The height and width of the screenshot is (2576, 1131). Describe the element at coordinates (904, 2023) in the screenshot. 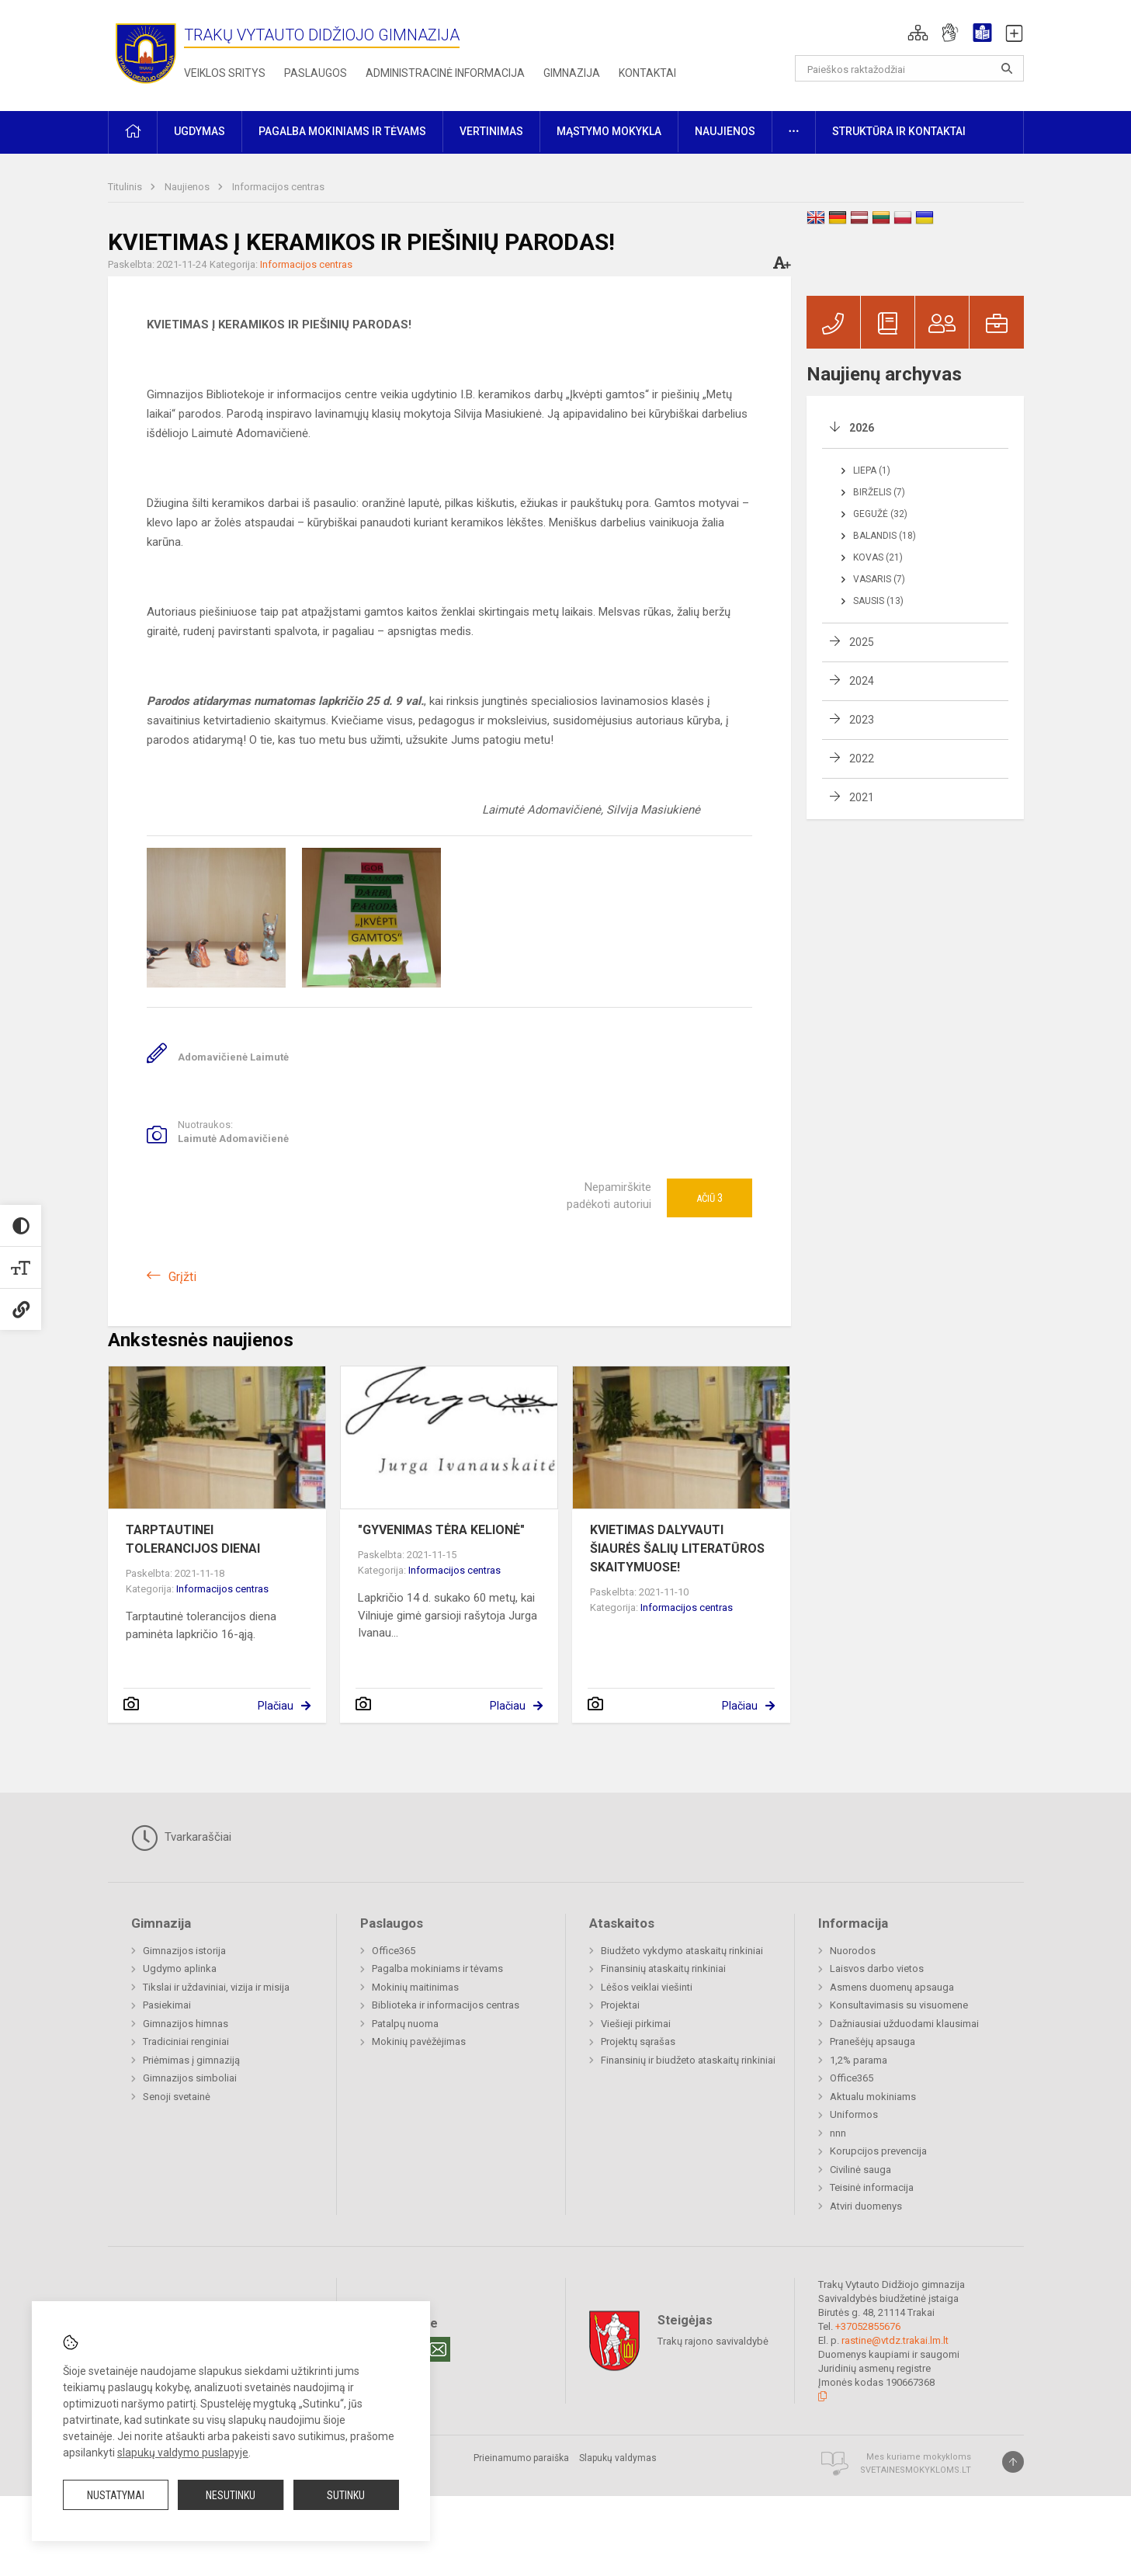

I see `Dažniausiai užduodami klausimai` at that location.